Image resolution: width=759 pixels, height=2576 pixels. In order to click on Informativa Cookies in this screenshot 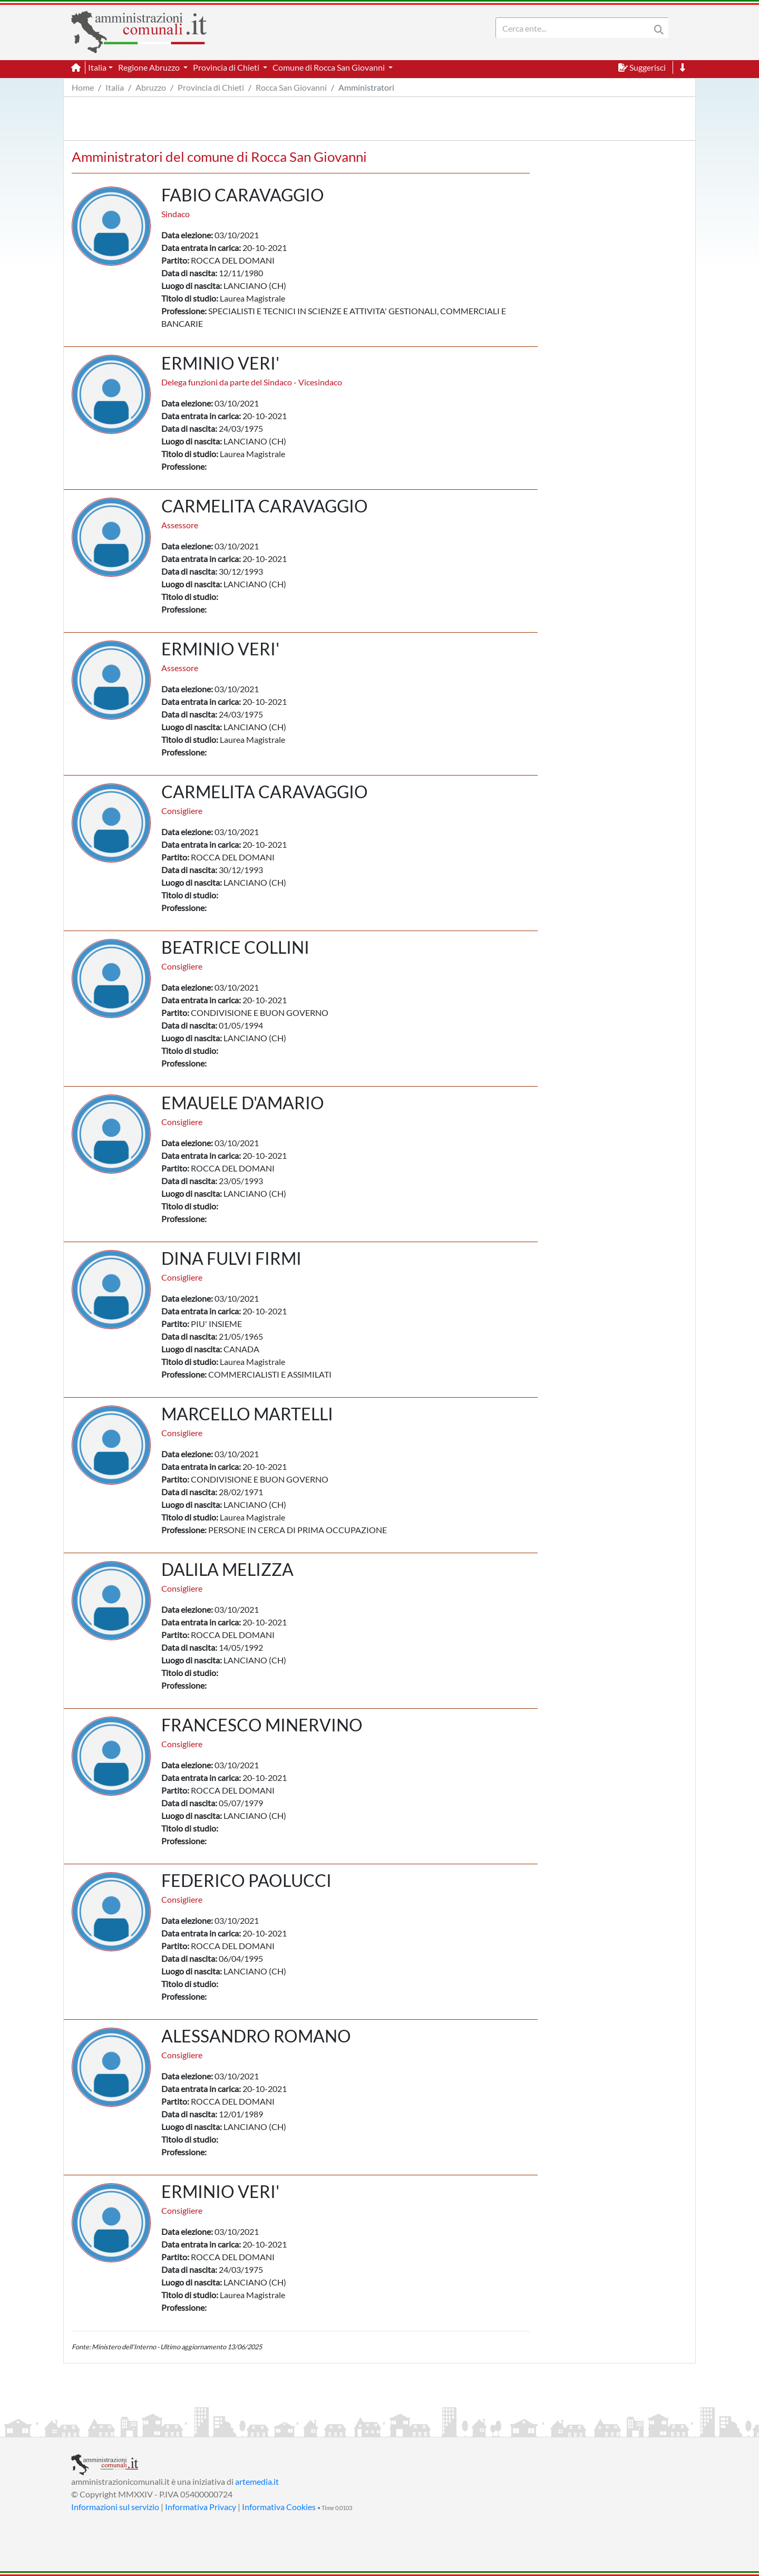, I will do `click(279, 2507)`.